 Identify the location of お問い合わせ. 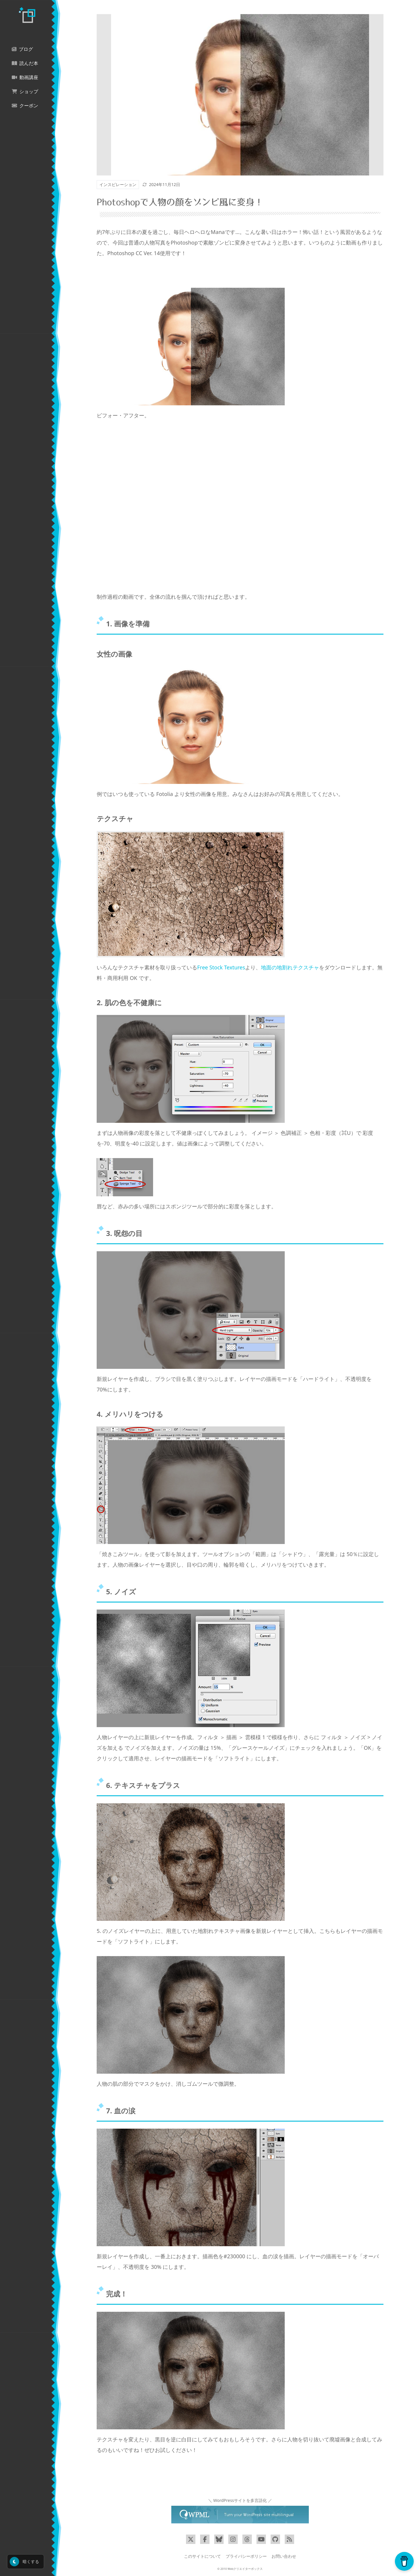
(283, 2556).